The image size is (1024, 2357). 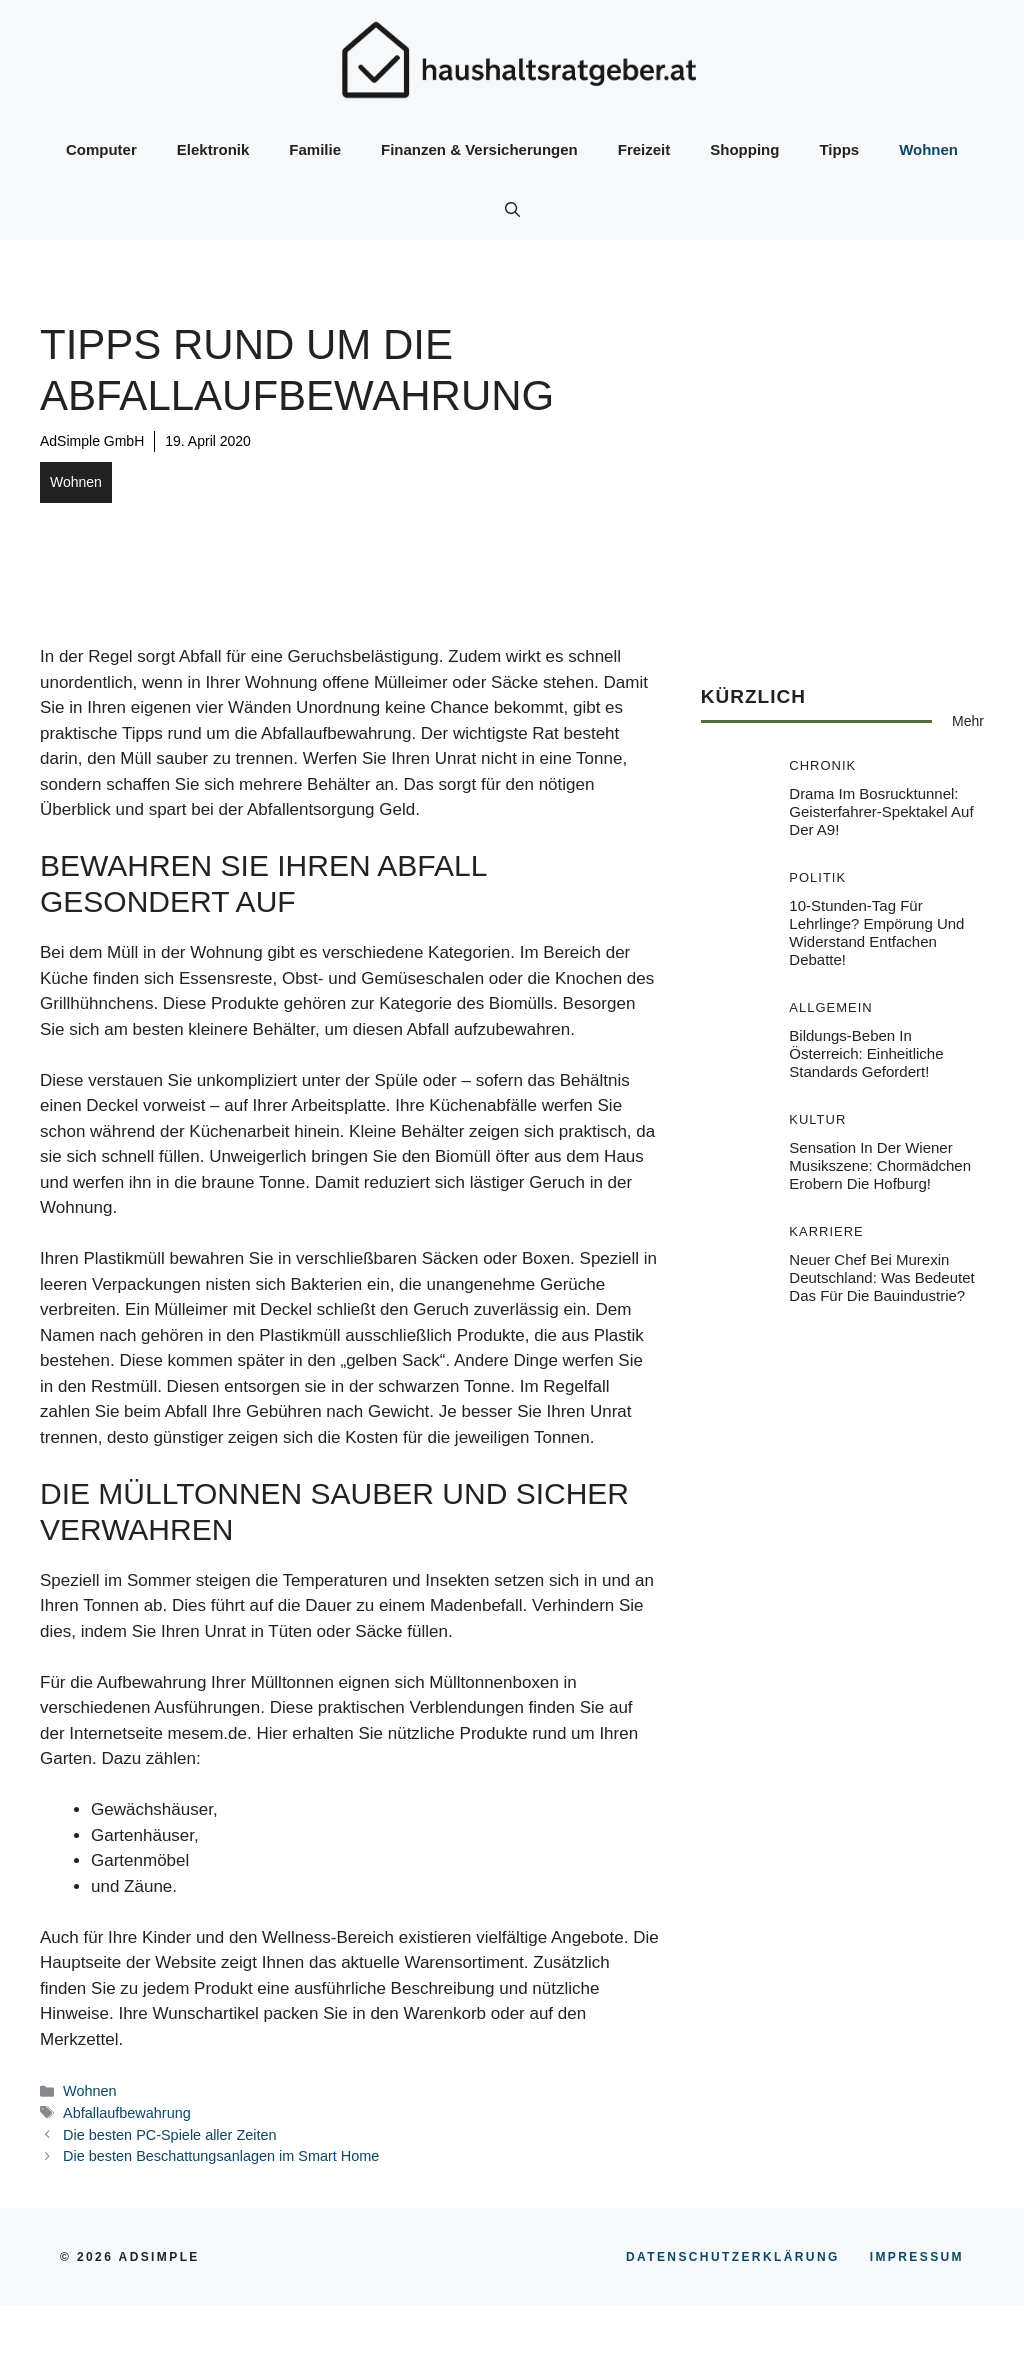 What do you see at coordinates (826, 1231) in the screenshot?
I see `Karriere` at bounding box center [826, 1231].